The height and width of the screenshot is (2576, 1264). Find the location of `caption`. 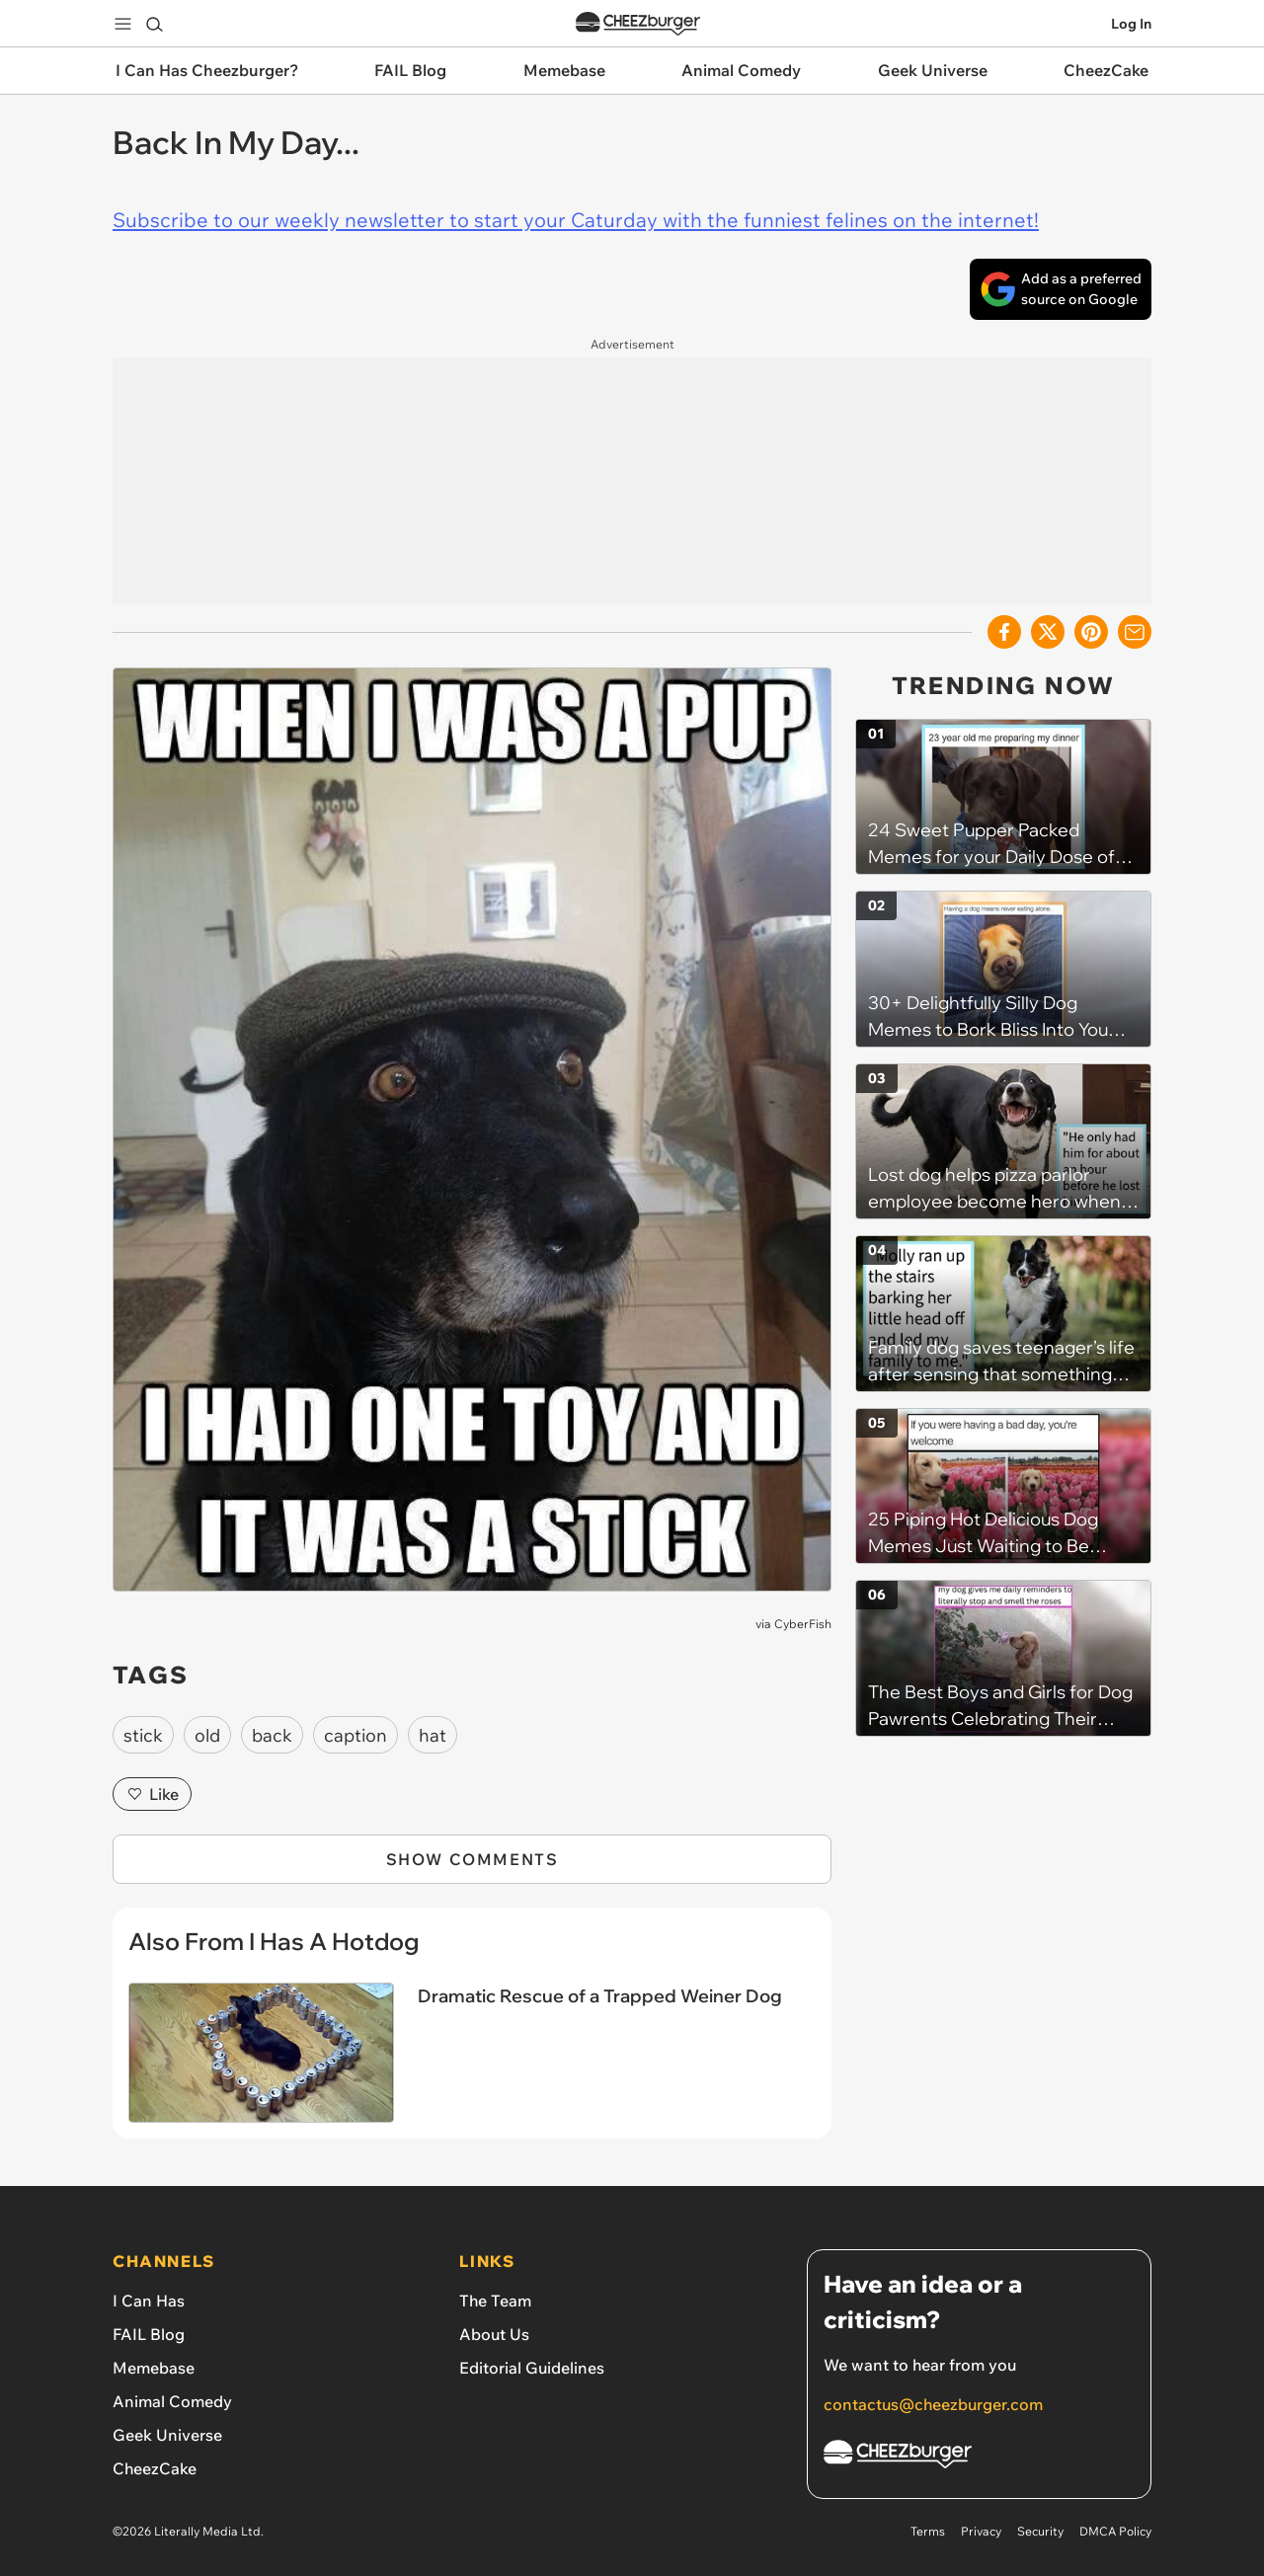

caption is located at coordinates (355, 1735).